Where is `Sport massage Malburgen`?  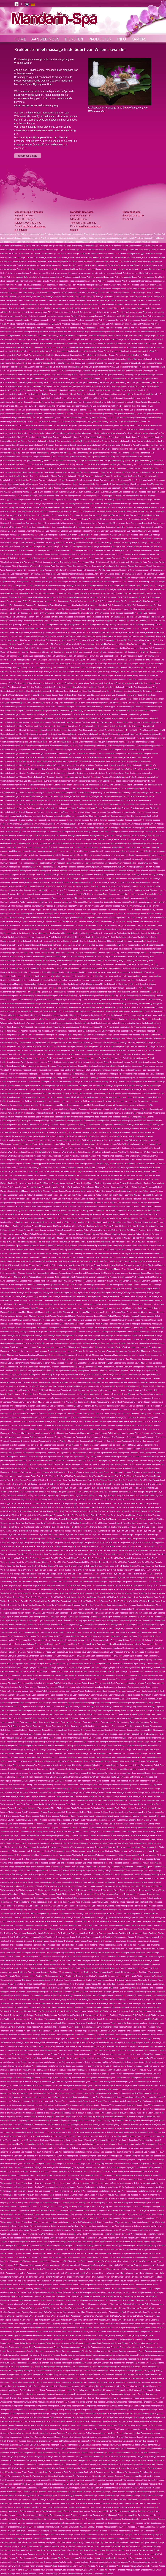
Sport massage Malburgen is located at coordinates (139, 1660).